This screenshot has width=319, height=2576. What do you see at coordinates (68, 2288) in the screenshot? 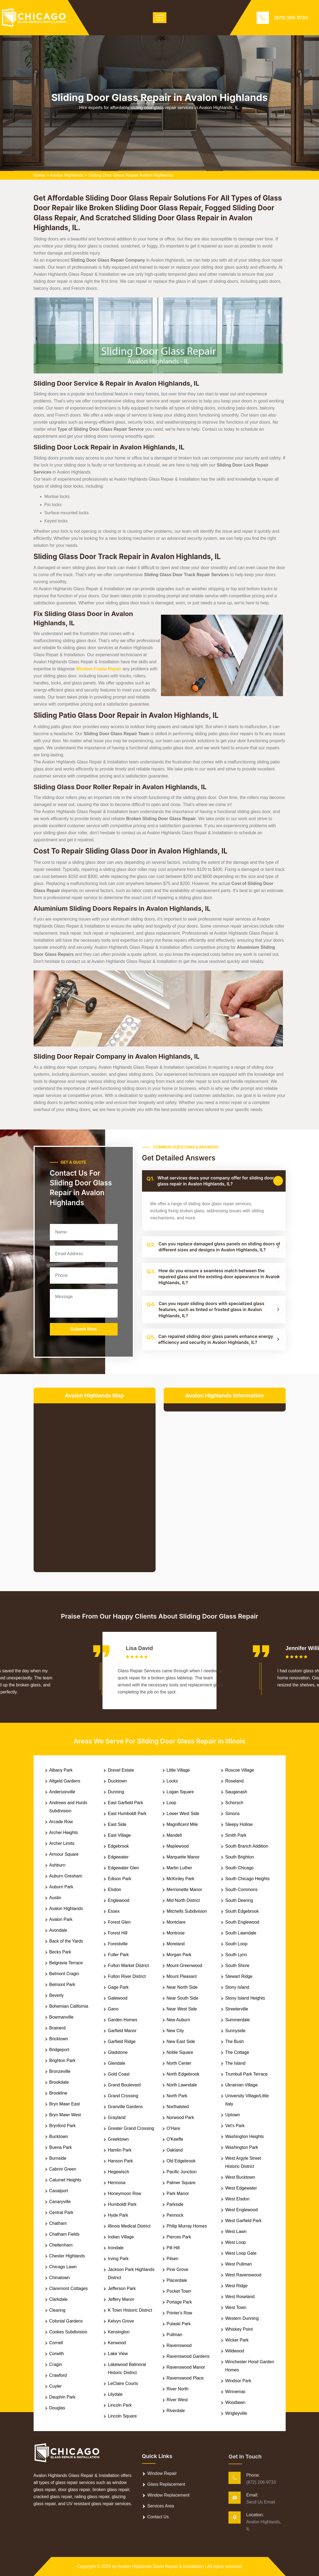
I see `Claremont Cottages` at bounding box center [68, 2288].